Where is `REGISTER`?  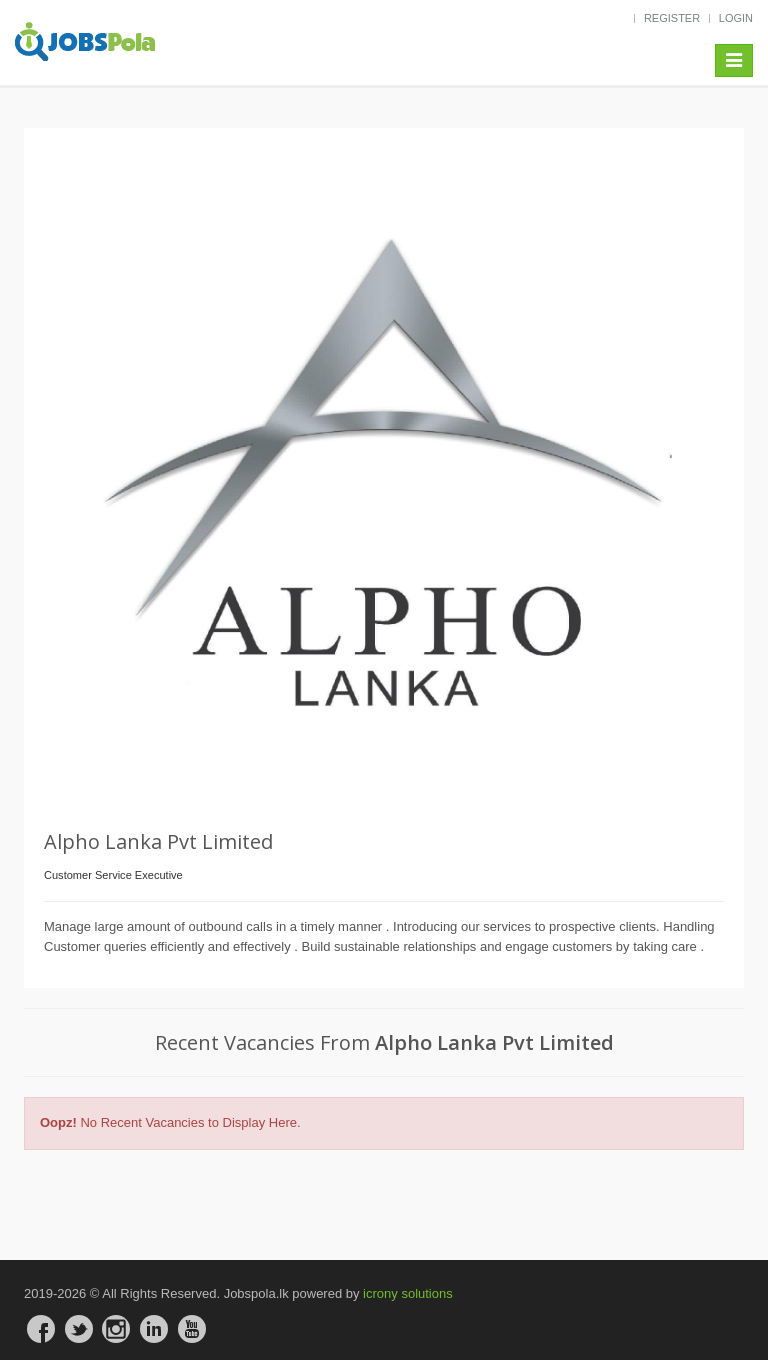
REGISTER is located at coordinates (672, 18).